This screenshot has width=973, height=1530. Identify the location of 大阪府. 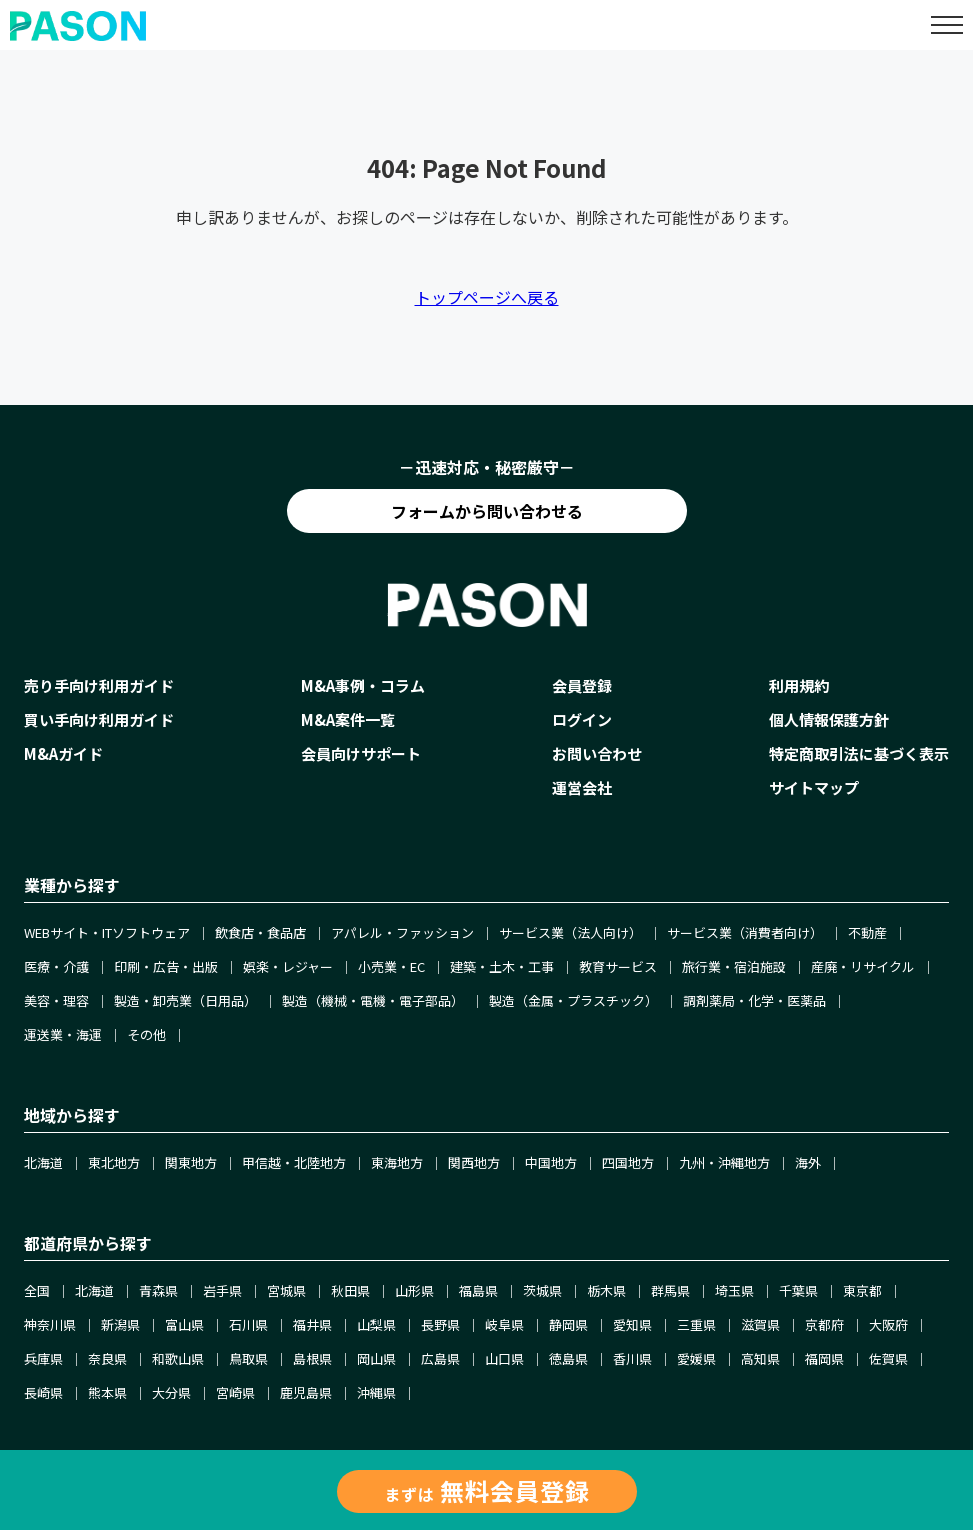
(888, 1324).